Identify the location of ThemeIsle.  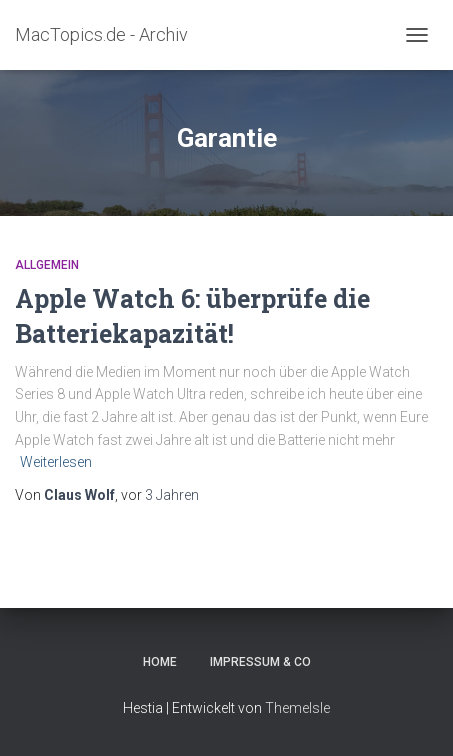
(297, 708).